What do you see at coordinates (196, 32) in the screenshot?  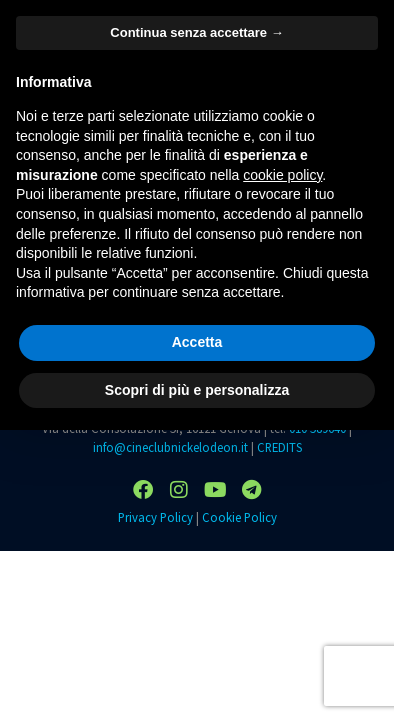 I see `Continua senza accettare → [button]` at bounding box center [196, 32].